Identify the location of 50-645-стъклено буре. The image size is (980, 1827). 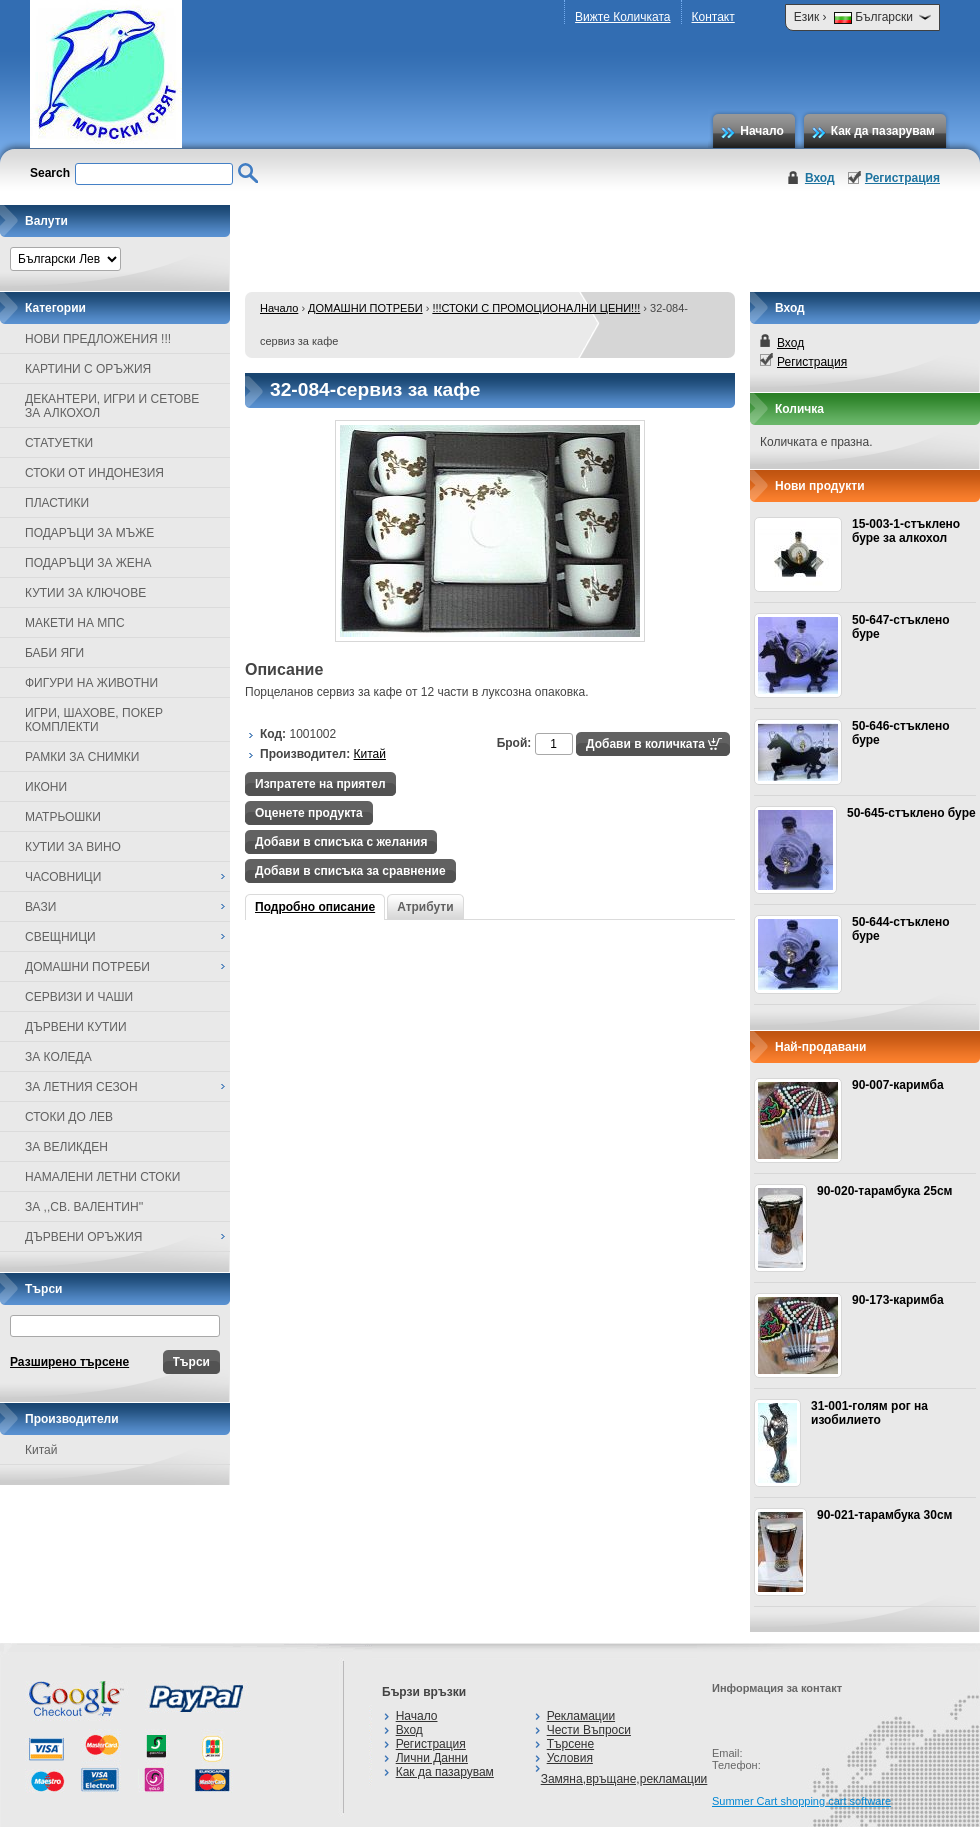
(911, 813).